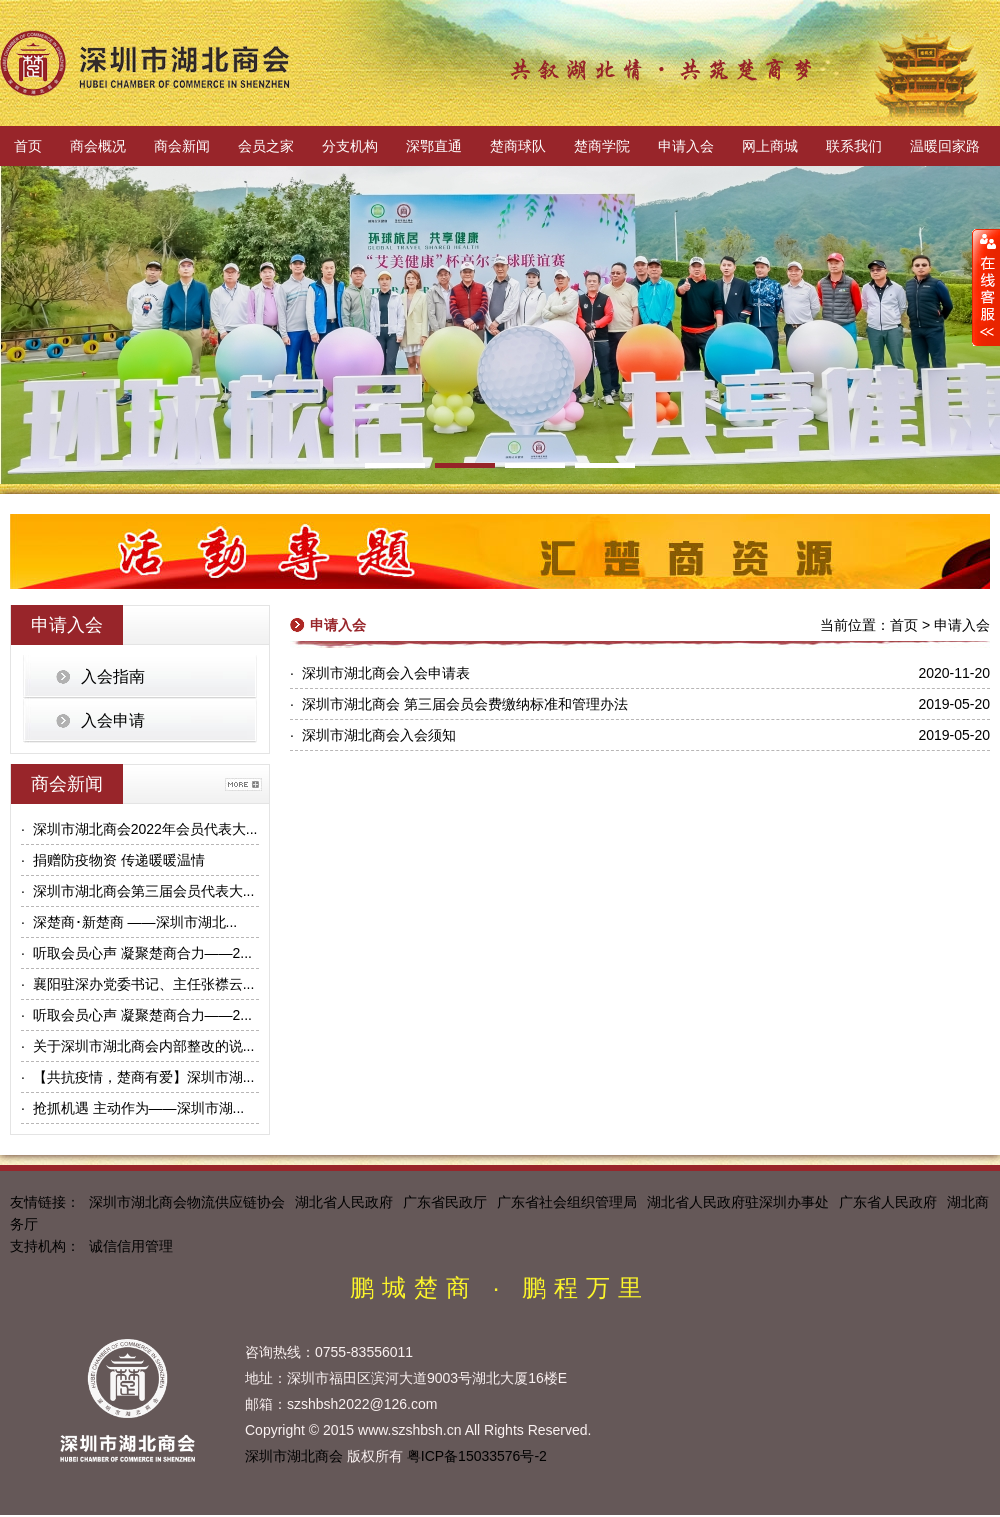 The width and height of the screenshot is (1000, 1517). I want to click on 湖北省人民政府驻深圳办事处, so click(738, 1202).